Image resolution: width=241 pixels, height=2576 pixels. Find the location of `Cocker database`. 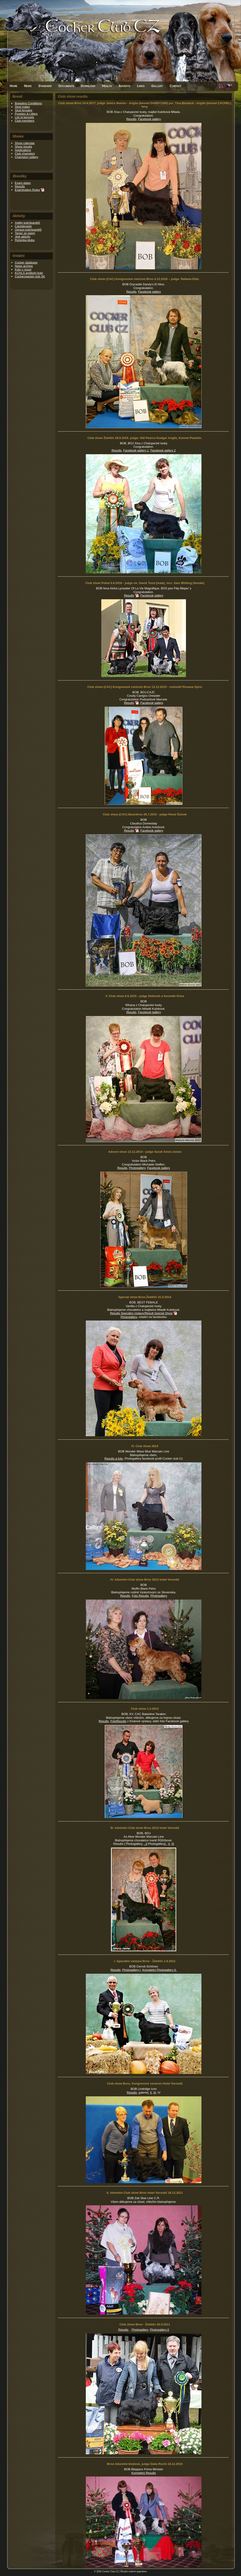

Cocker database is located at coordinates (26, 262).